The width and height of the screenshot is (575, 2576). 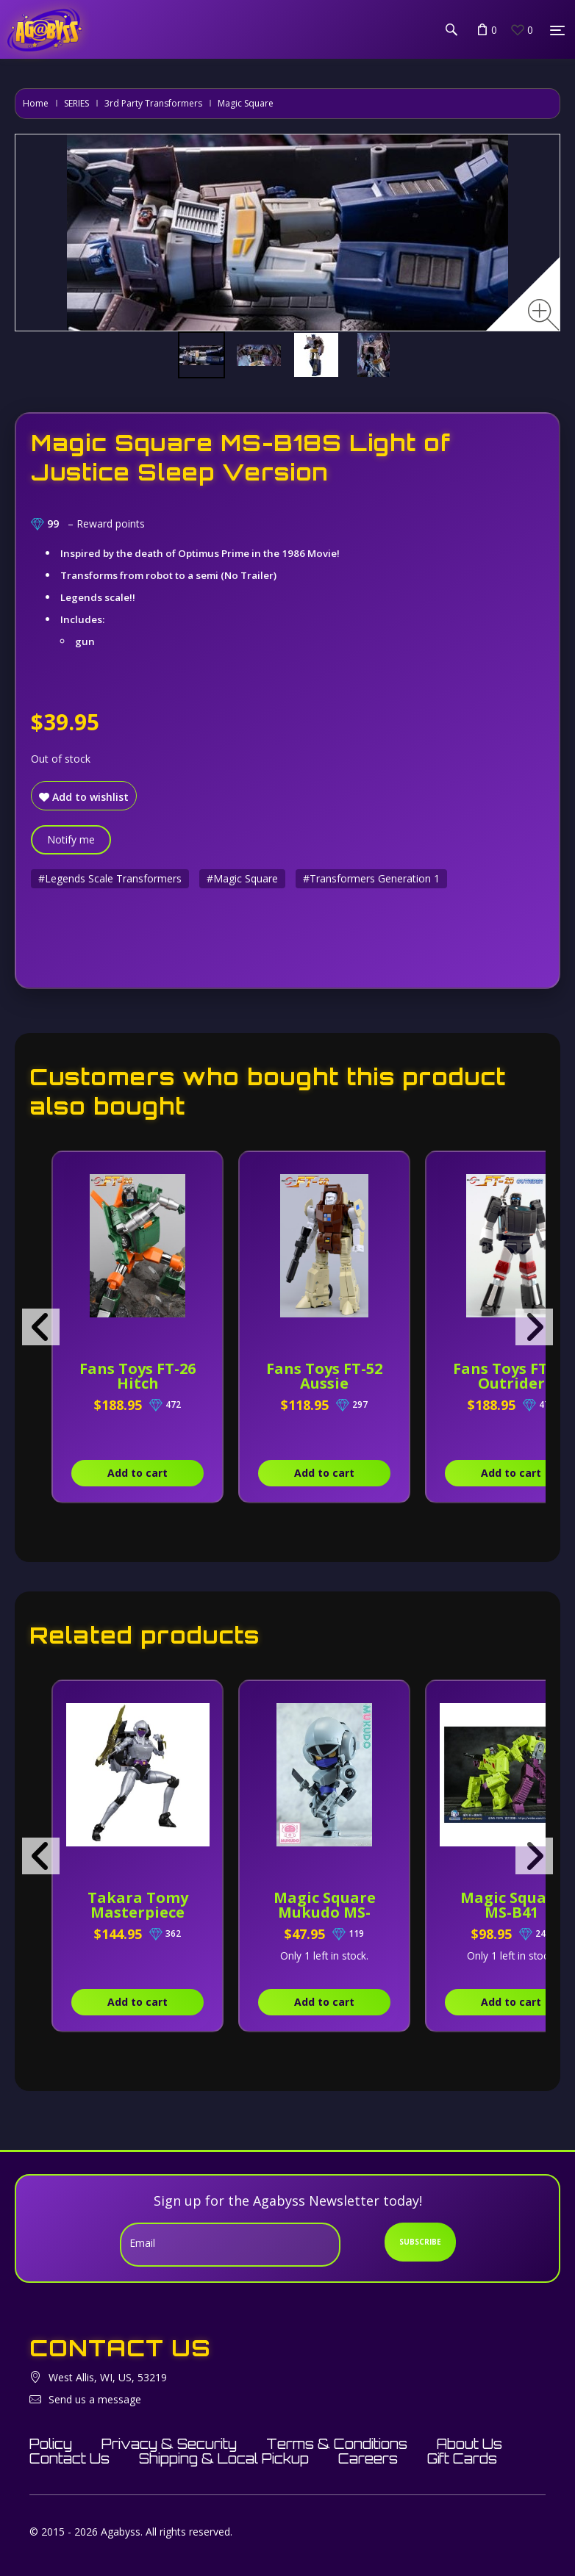 What do you see at coordinates (324, 1376) in the screenshot?
I see `Fans Toys FT-52 Aussie` at bounding box center [324, 1376].